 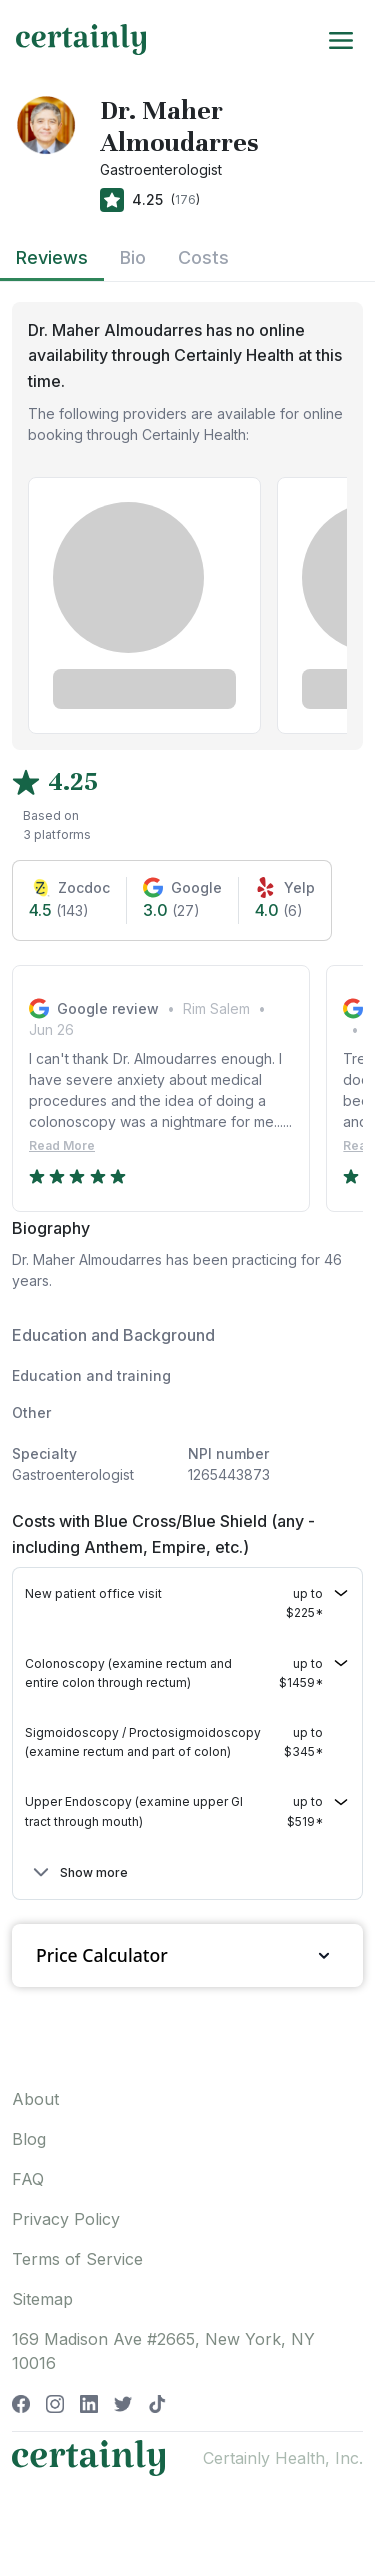 I want to click on Privacy Policy, so click(x=66, y=2219).